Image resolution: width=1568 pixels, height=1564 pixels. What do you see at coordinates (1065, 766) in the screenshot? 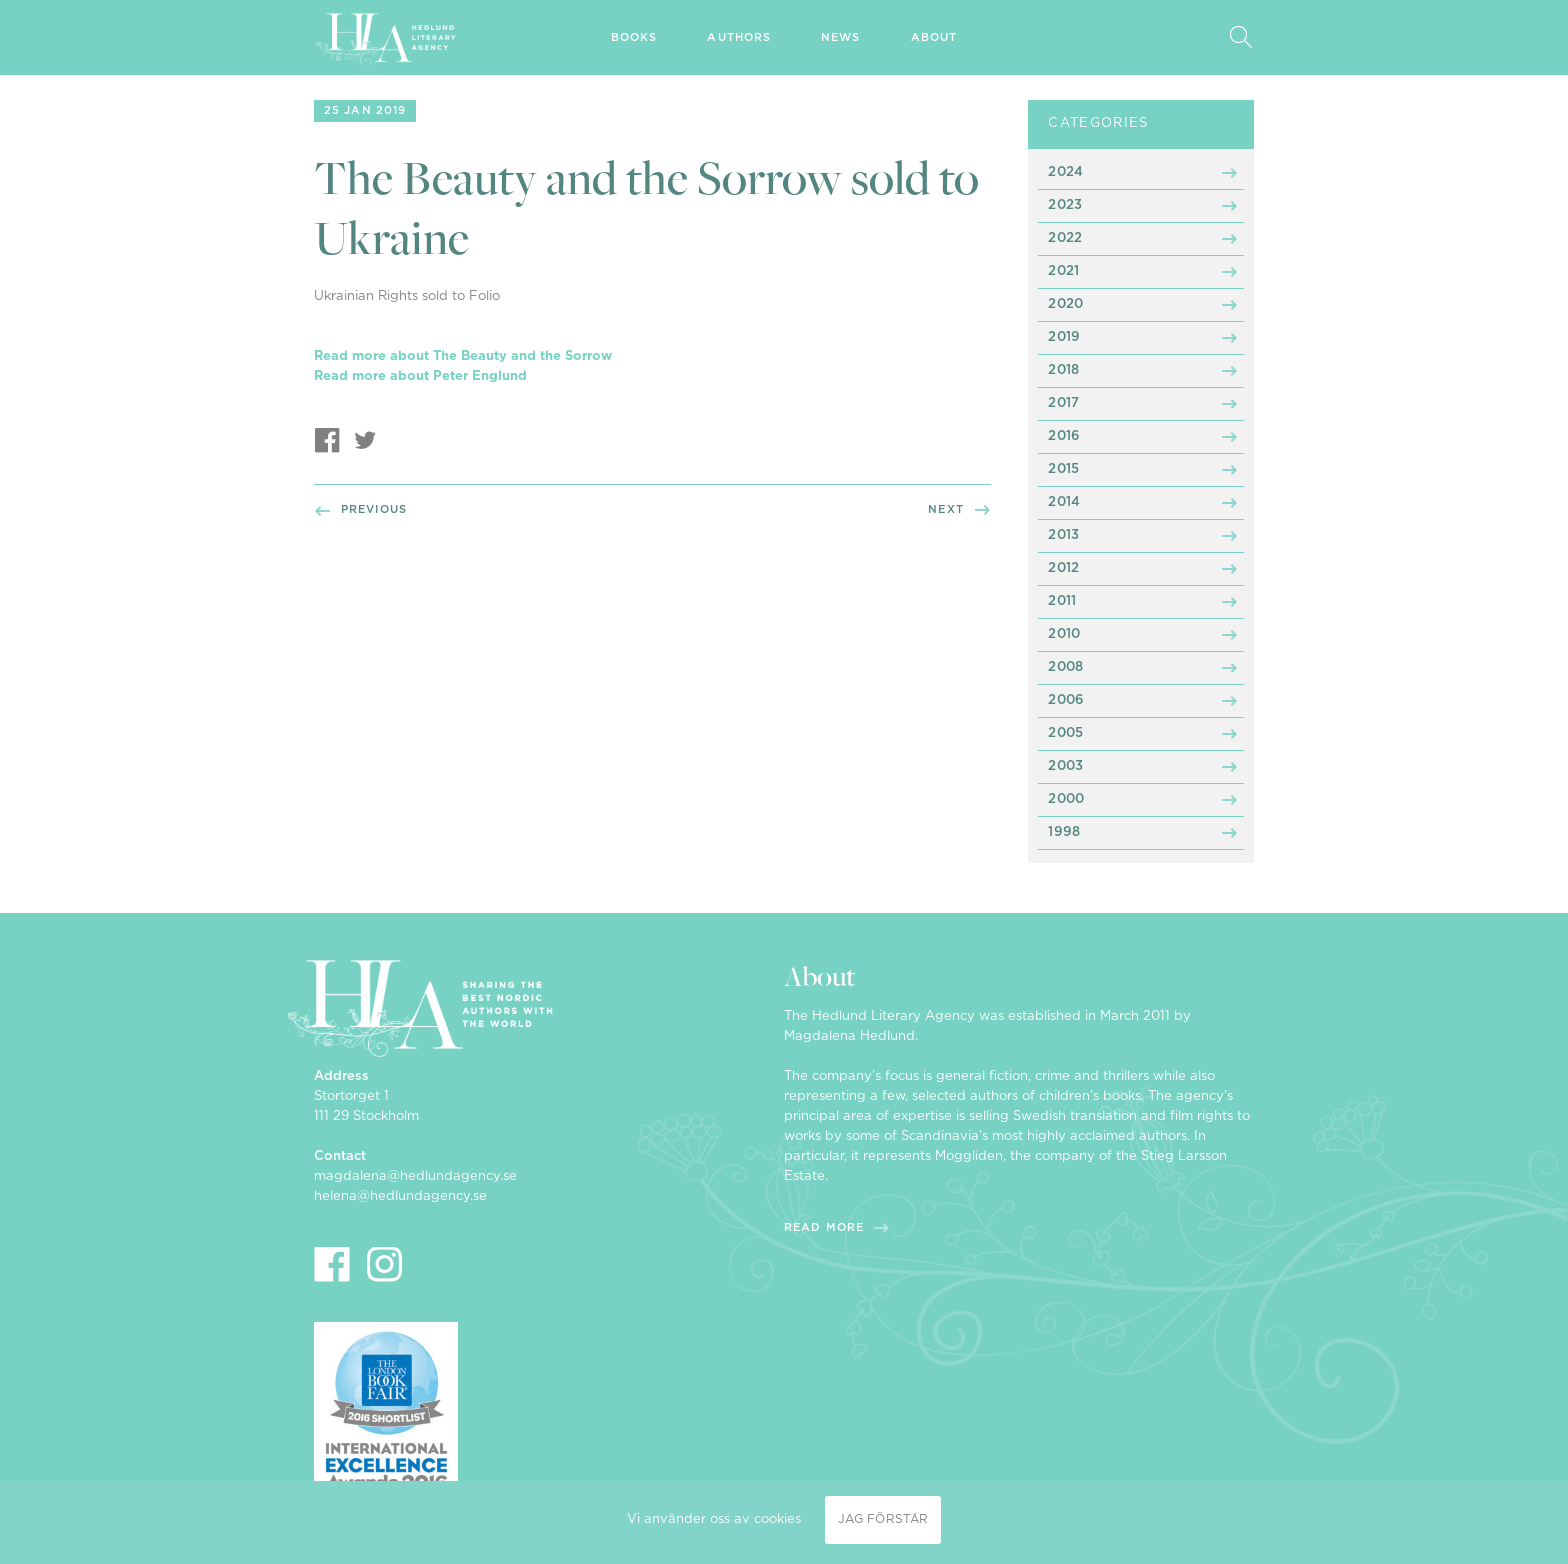
I see `2003` at bounding box center [1065, 766].